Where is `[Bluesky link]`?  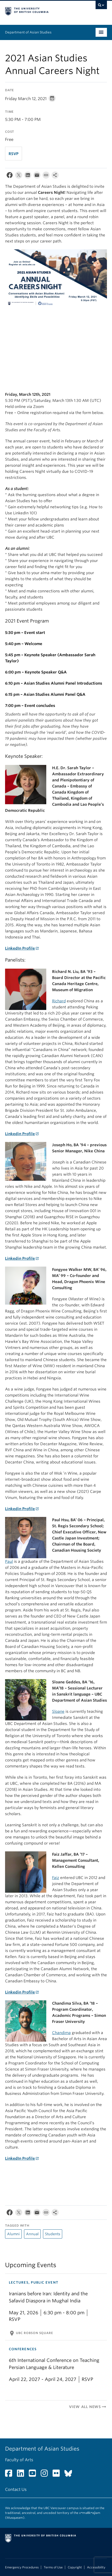 [Bluesky link] is located at coordinates (70, 2474).